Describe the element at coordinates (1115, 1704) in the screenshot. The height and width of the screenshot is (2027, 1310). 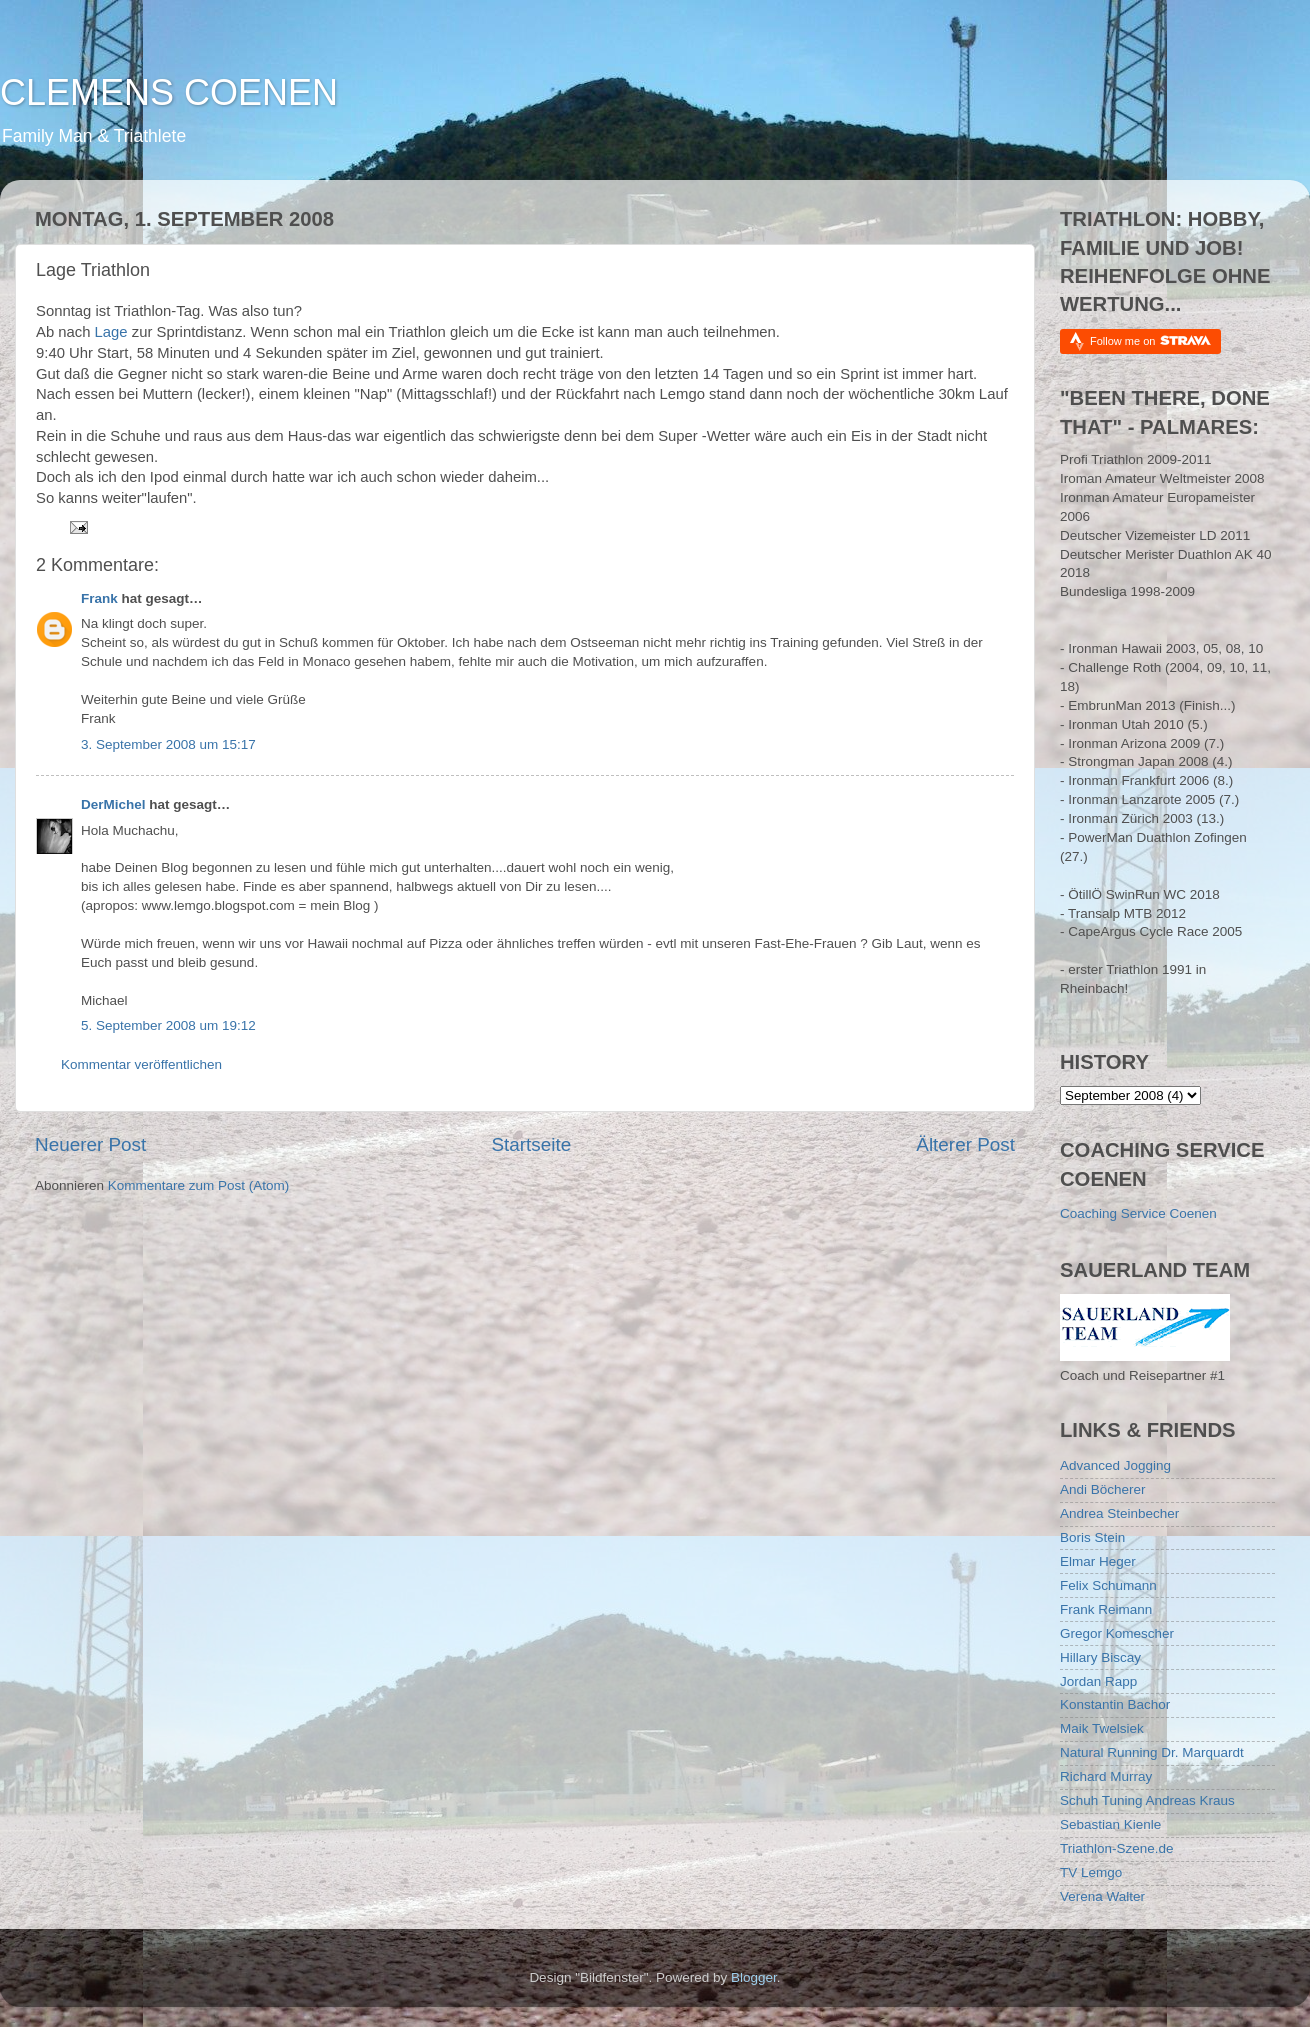
I see `Konstantin Bachor` at that location.